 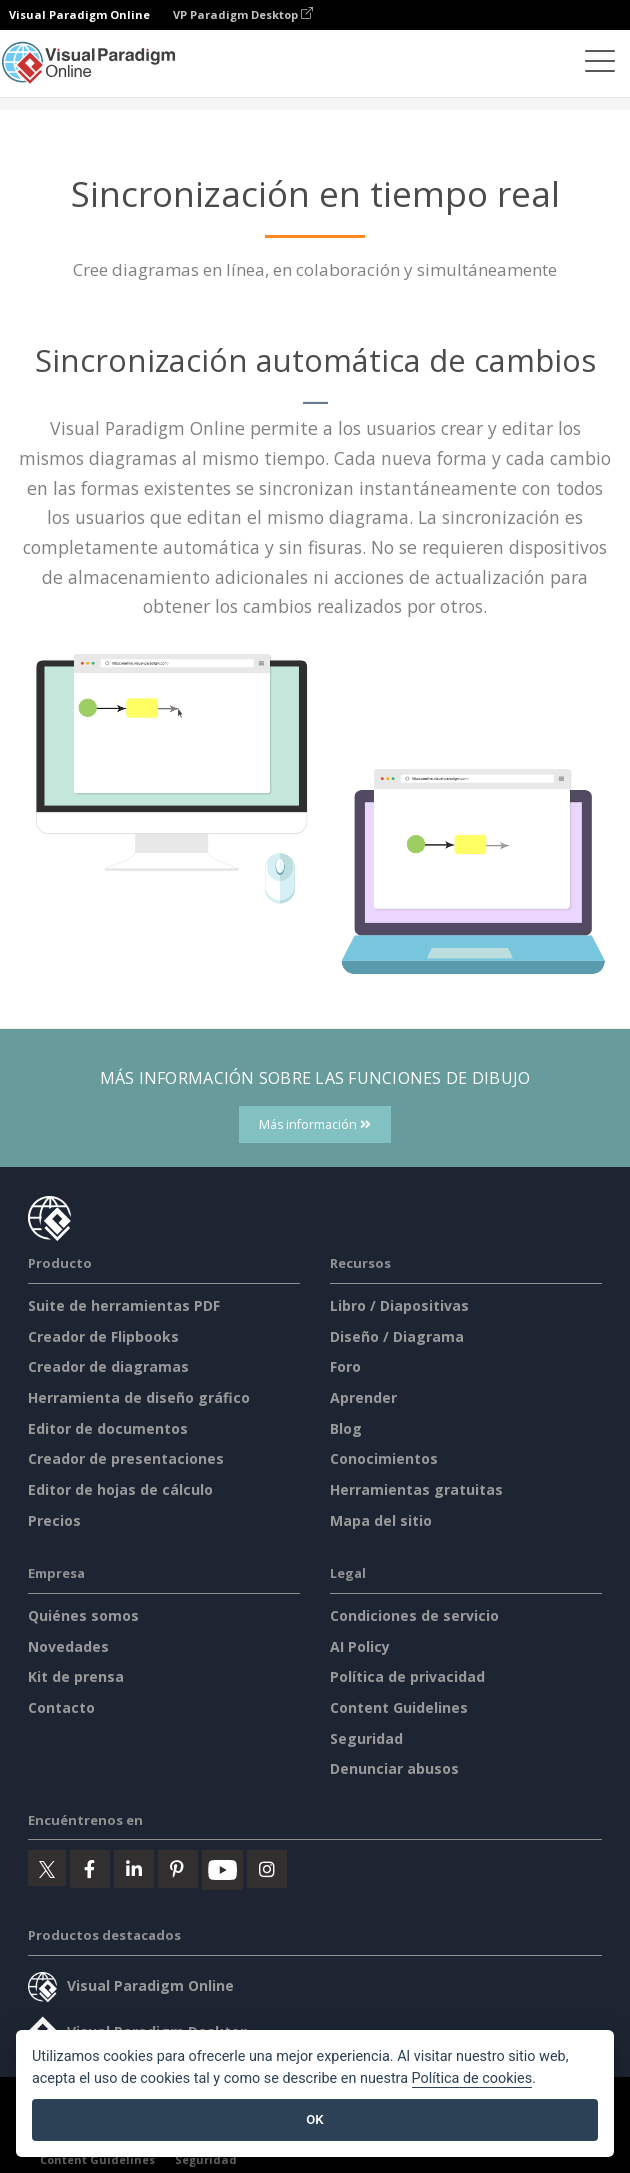 What do you see at coordinates (345, 1366) in the screenshot?
I see `Foro` at bounding box center [345, 1366].